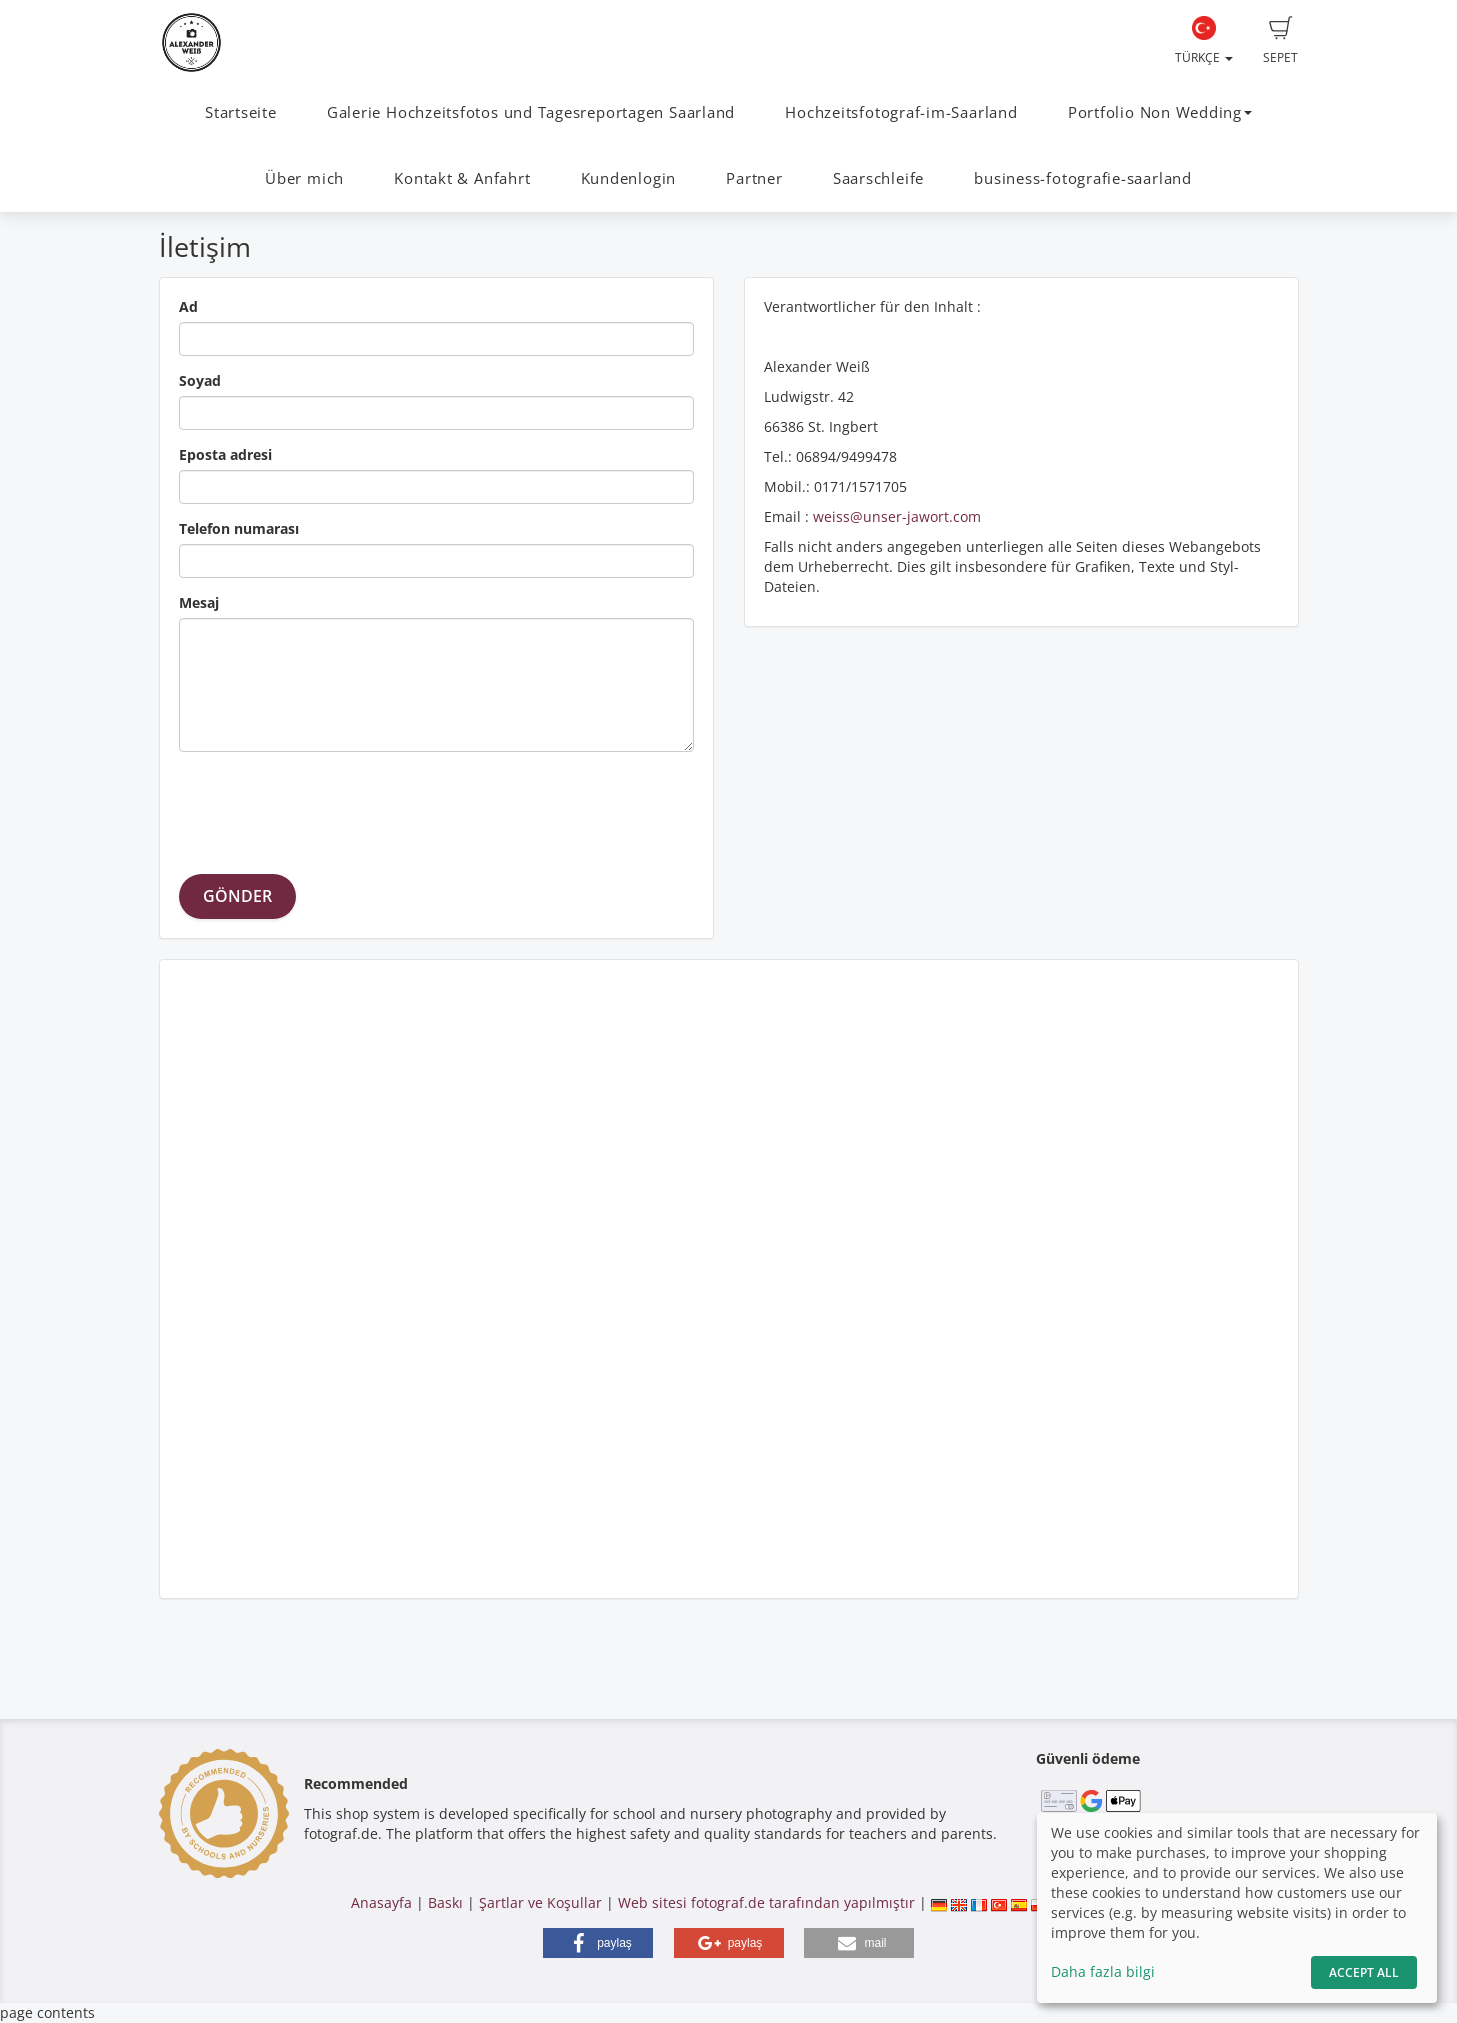 The height and width of the screenshot is (2023, 1457). I want to click on Über mich, so click(304, 178).